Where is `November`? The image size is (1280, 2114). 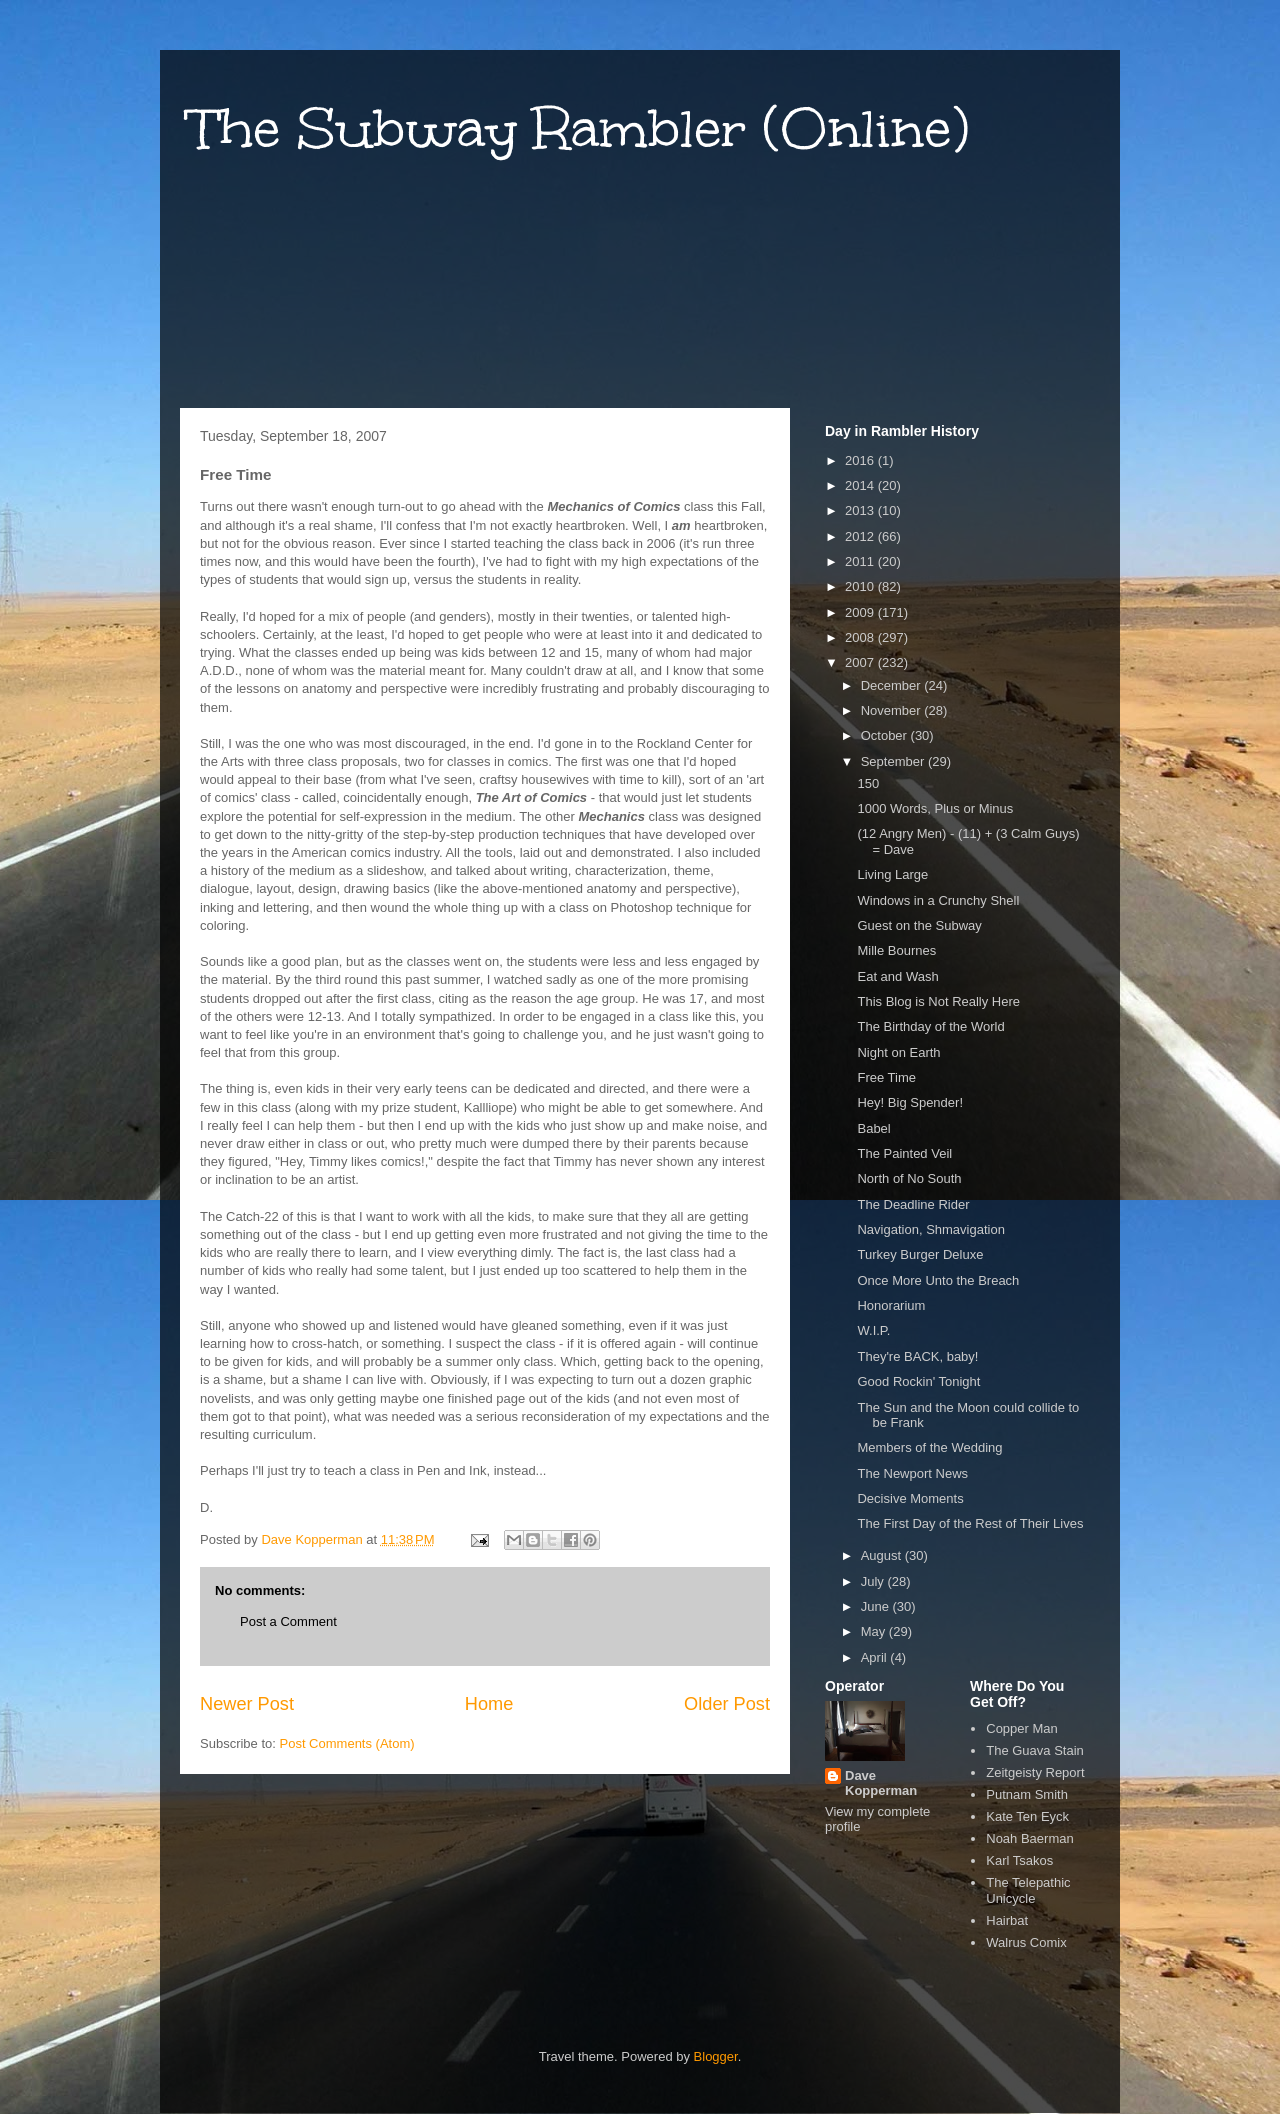
November is located at coordinates (893, 710).